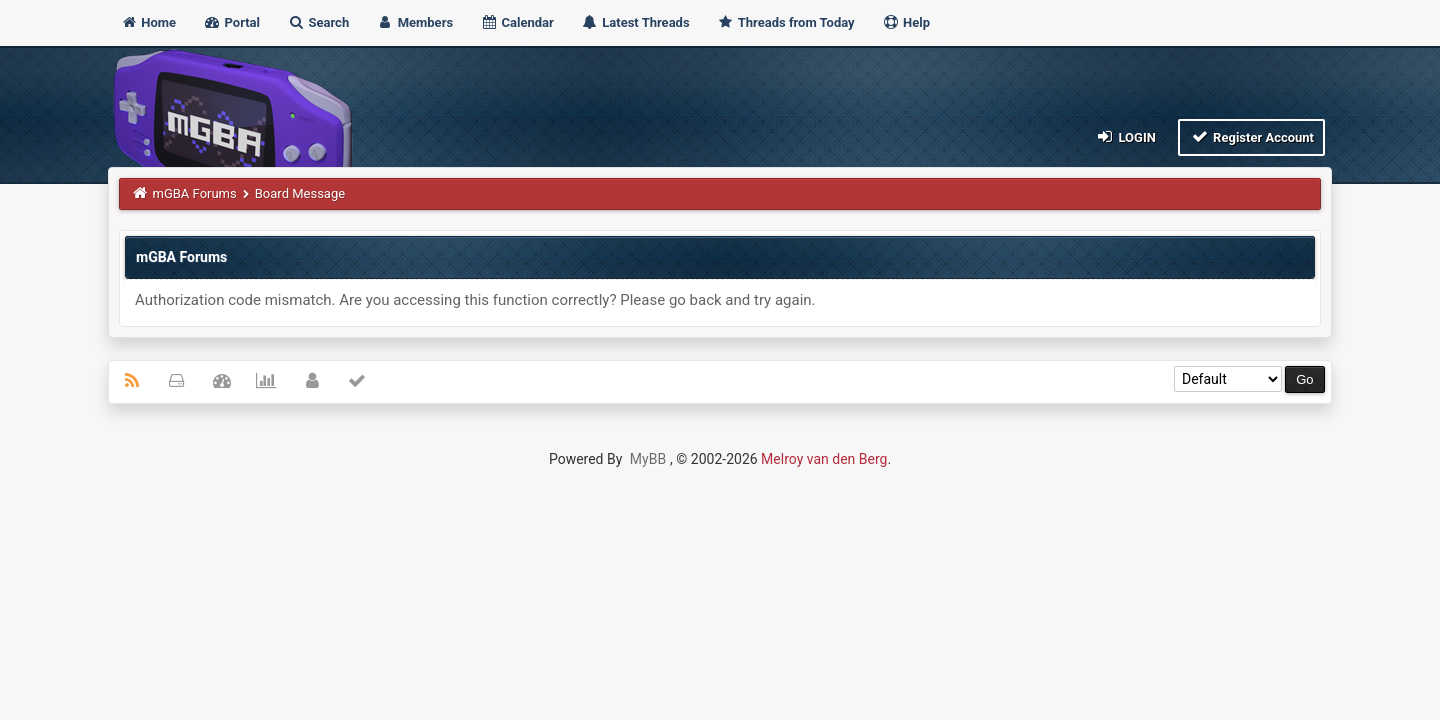  I want to click on Calendar, so click(516, 22).